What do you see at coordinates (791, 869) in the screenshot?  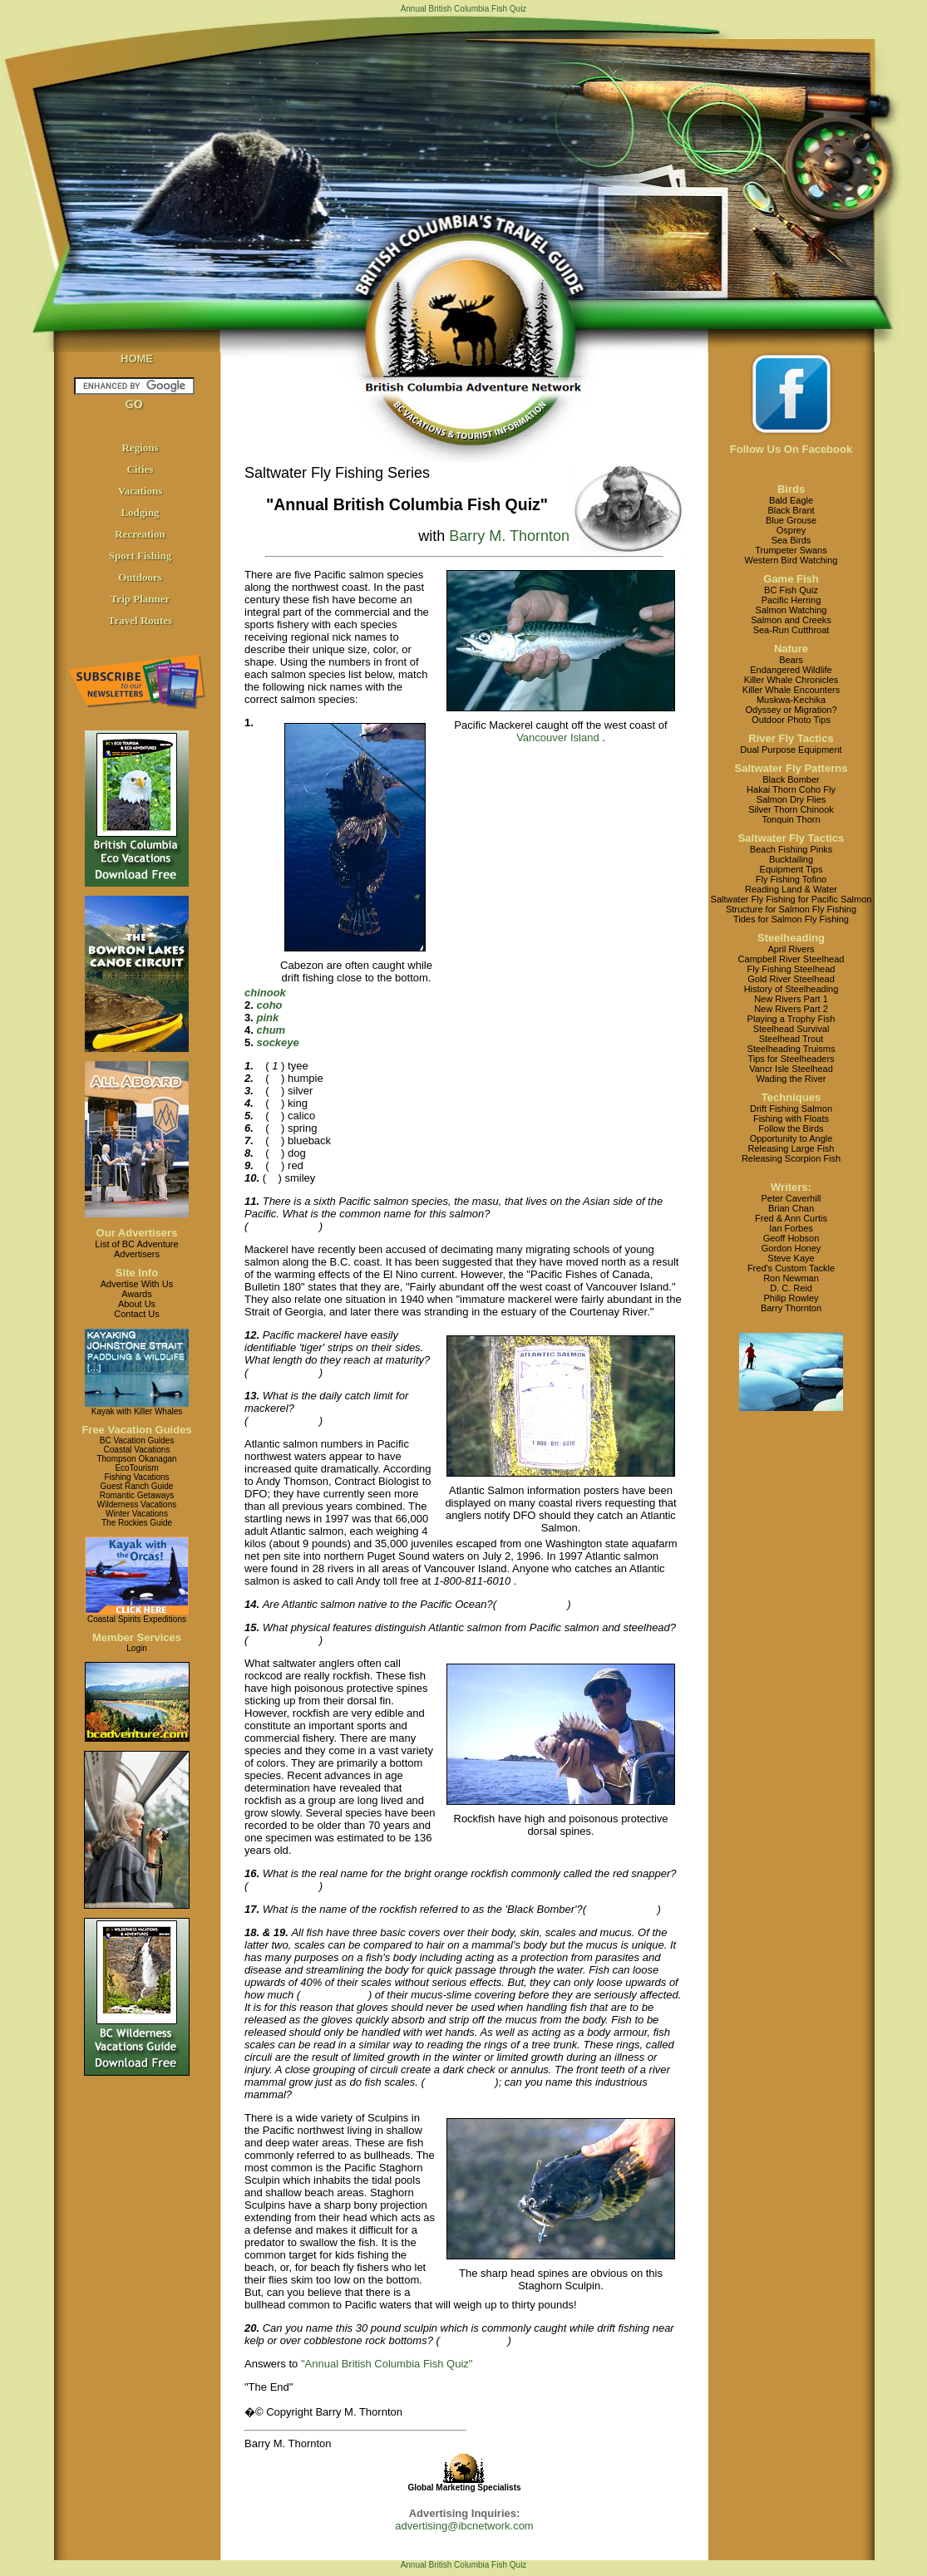 I see `Equipment Tips` at bounding box center [791, 869].